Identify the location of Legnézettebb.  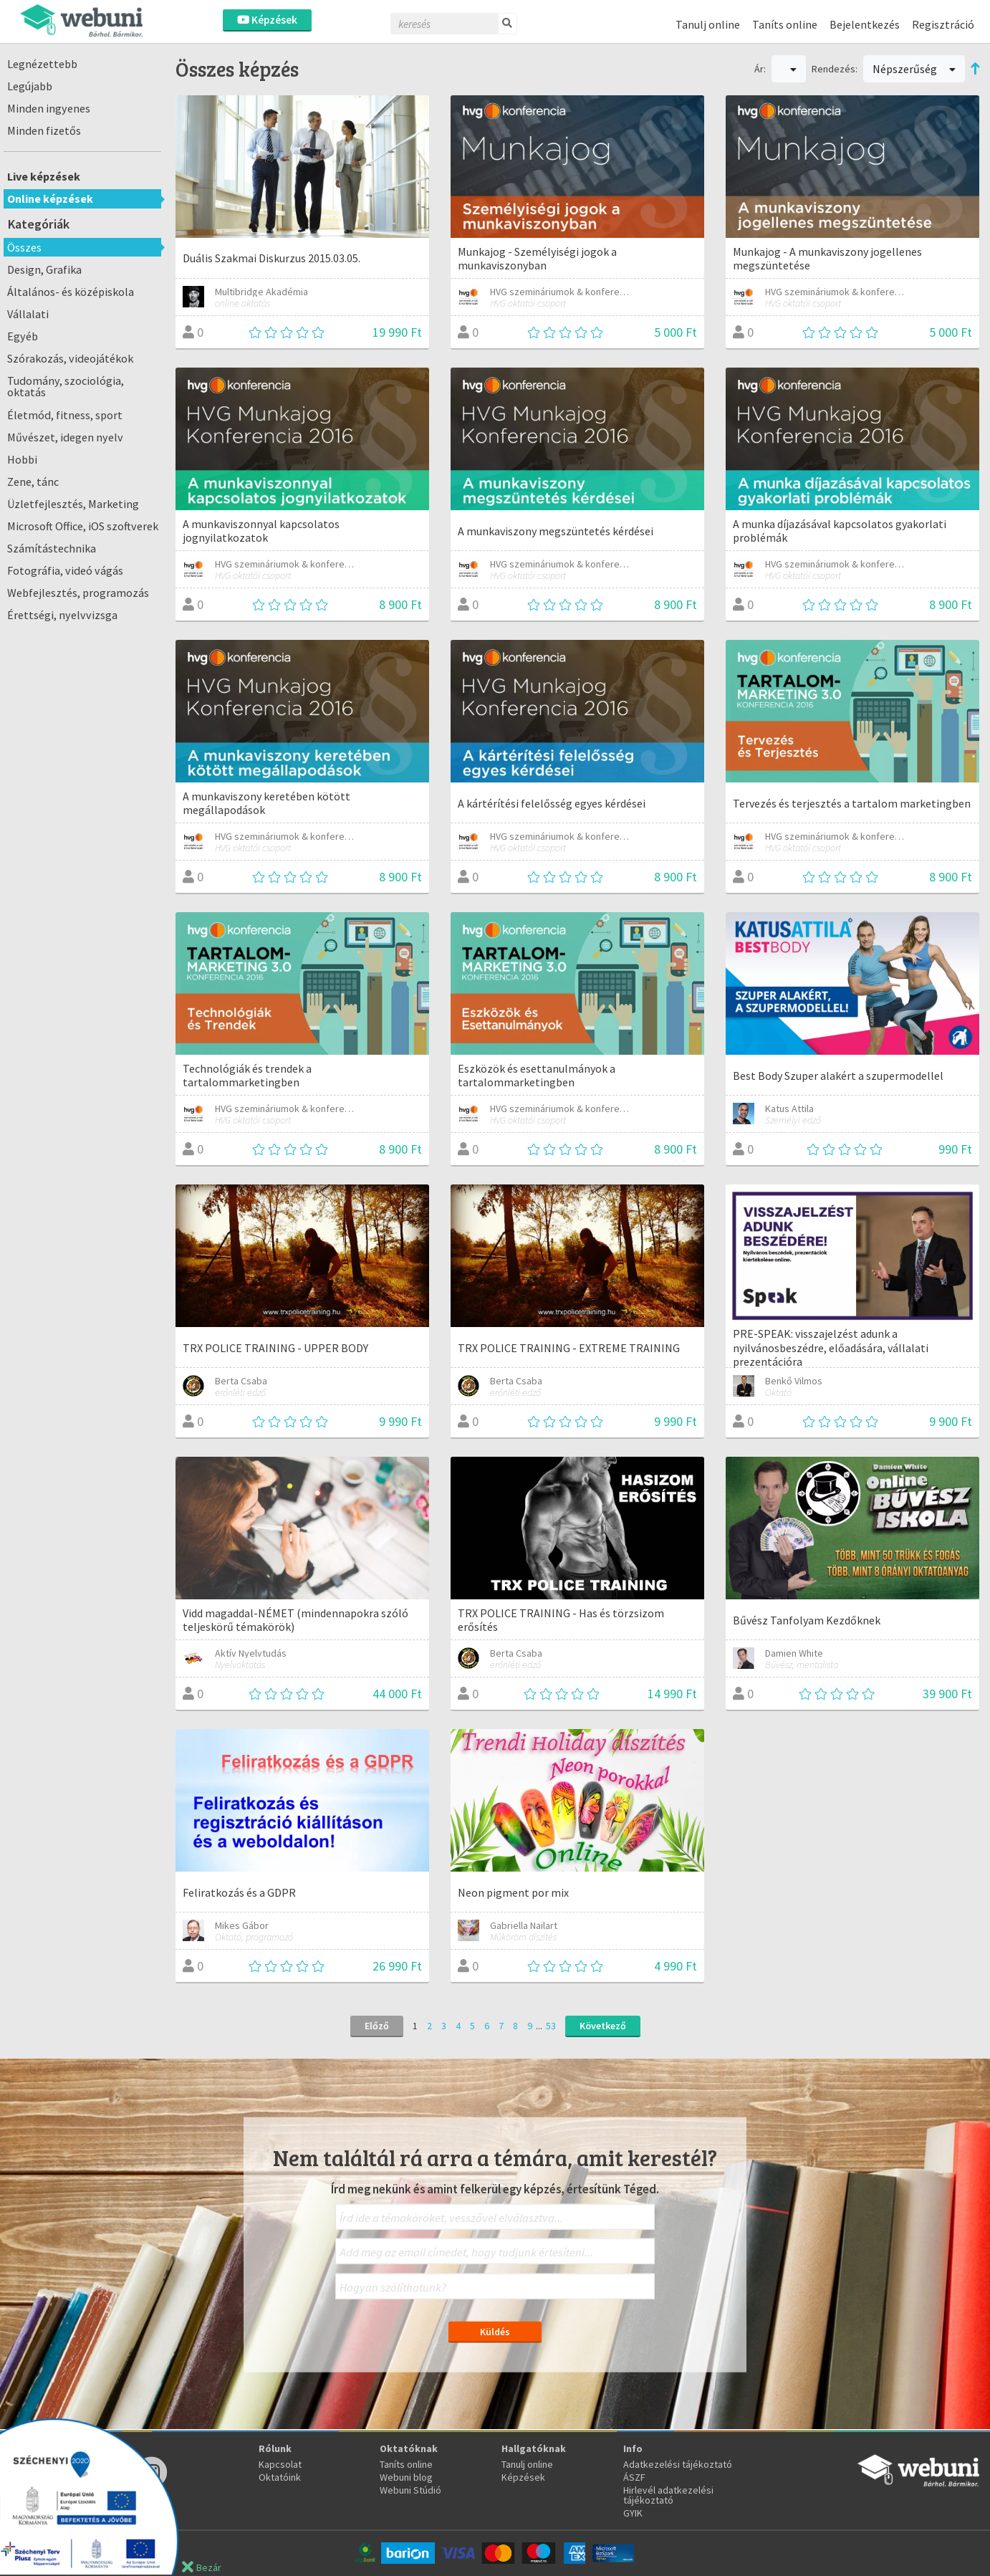
(42, 64).